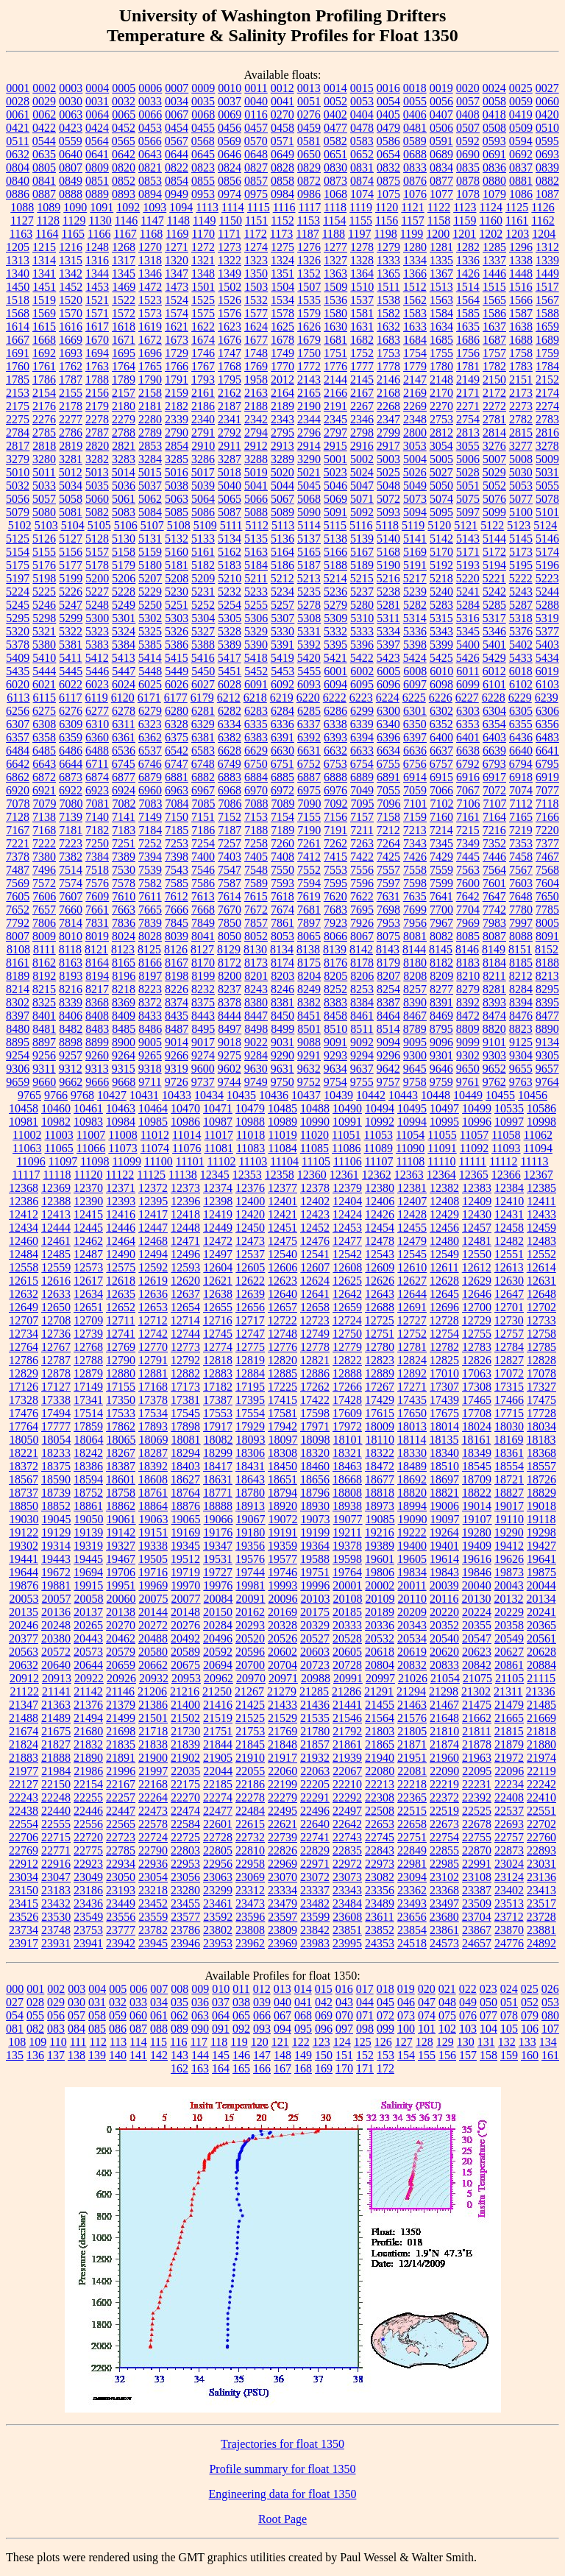 The height and width of the screenshot is (2576, 565). I want to click on 2170, so click(441, 393).